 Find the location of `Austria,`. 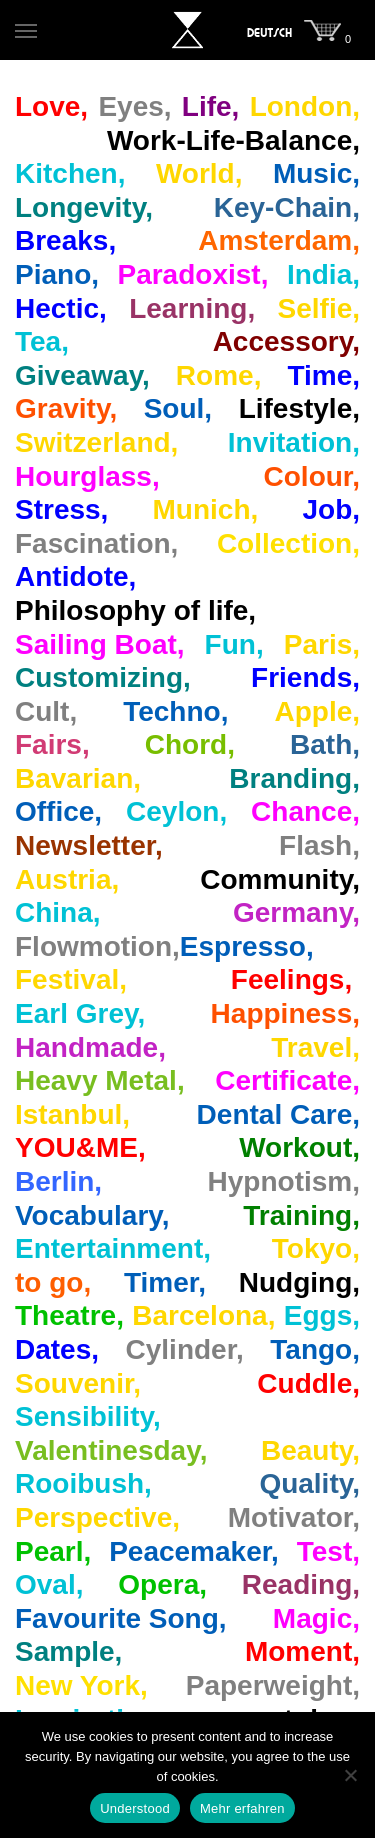

Austria, is located at coordinates (67, 879).